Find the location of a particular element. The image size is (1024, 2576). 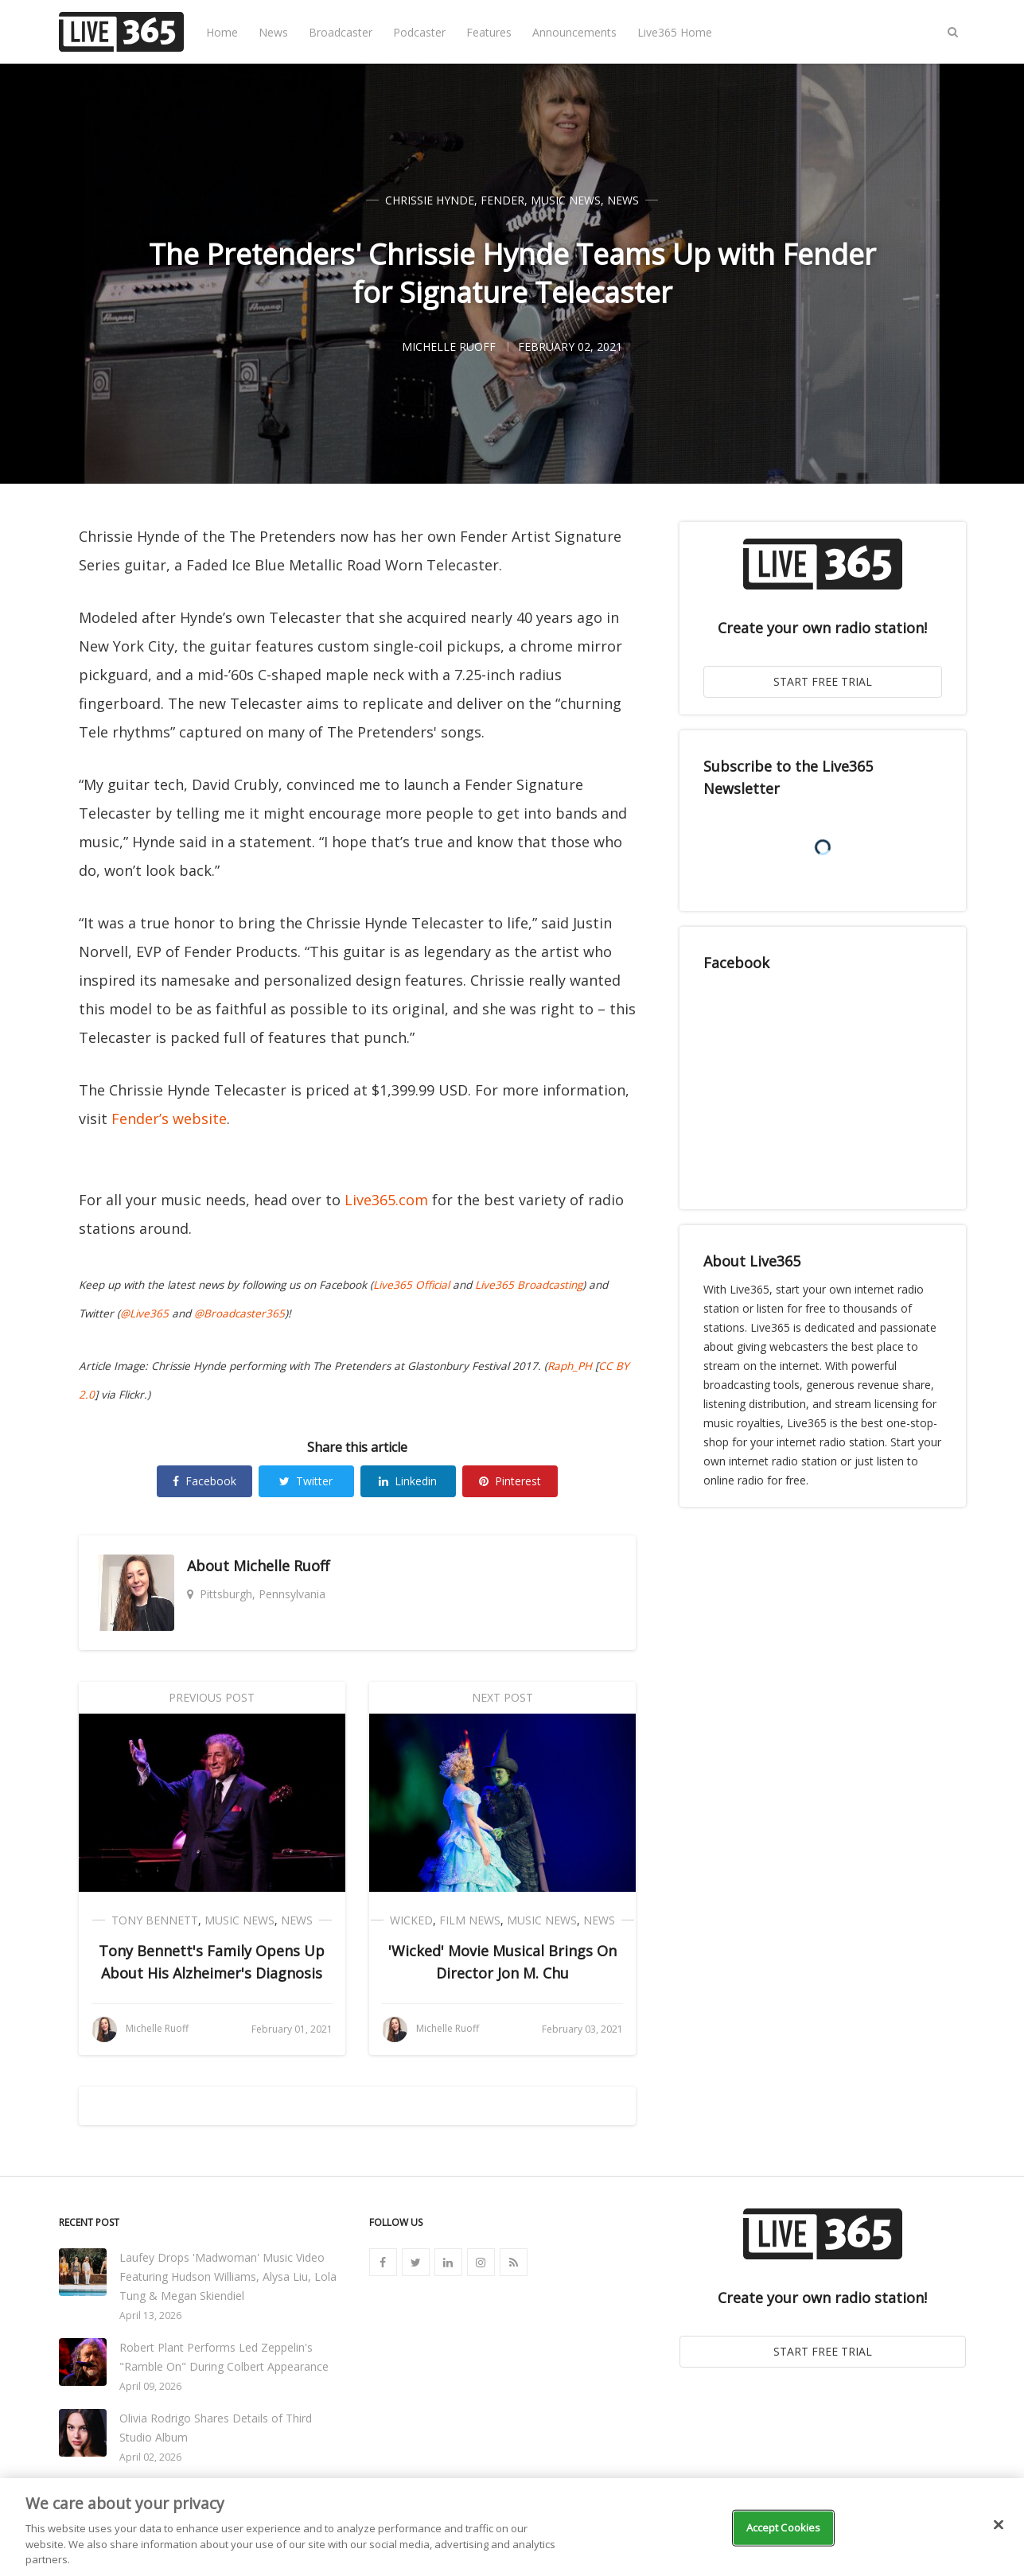

Previous Post is located at coordinates (212, 1697).